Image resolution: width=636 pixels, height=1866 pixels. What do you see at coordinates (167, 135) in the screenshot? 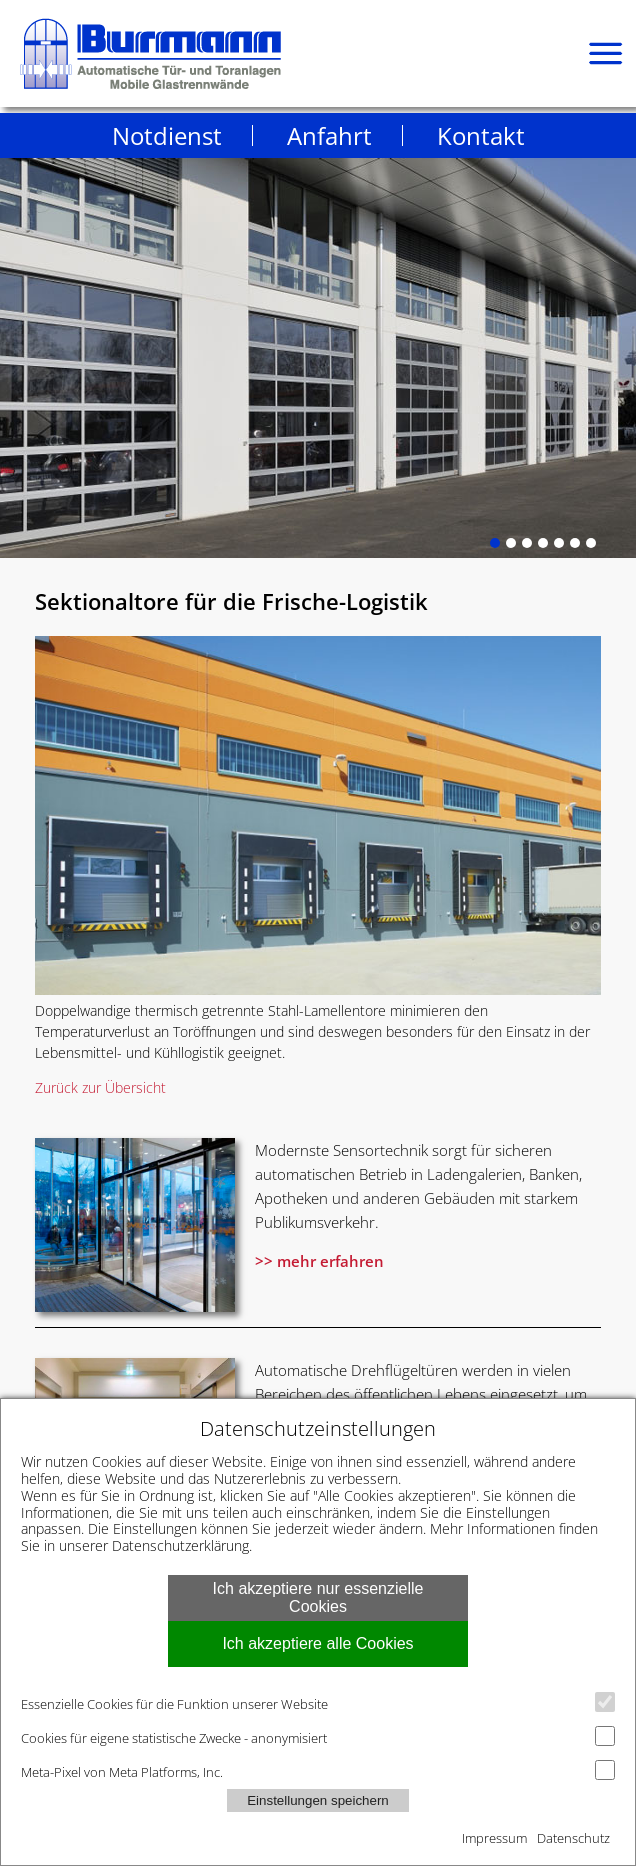
I see `Notdienst` at bounding box center [167, 135].